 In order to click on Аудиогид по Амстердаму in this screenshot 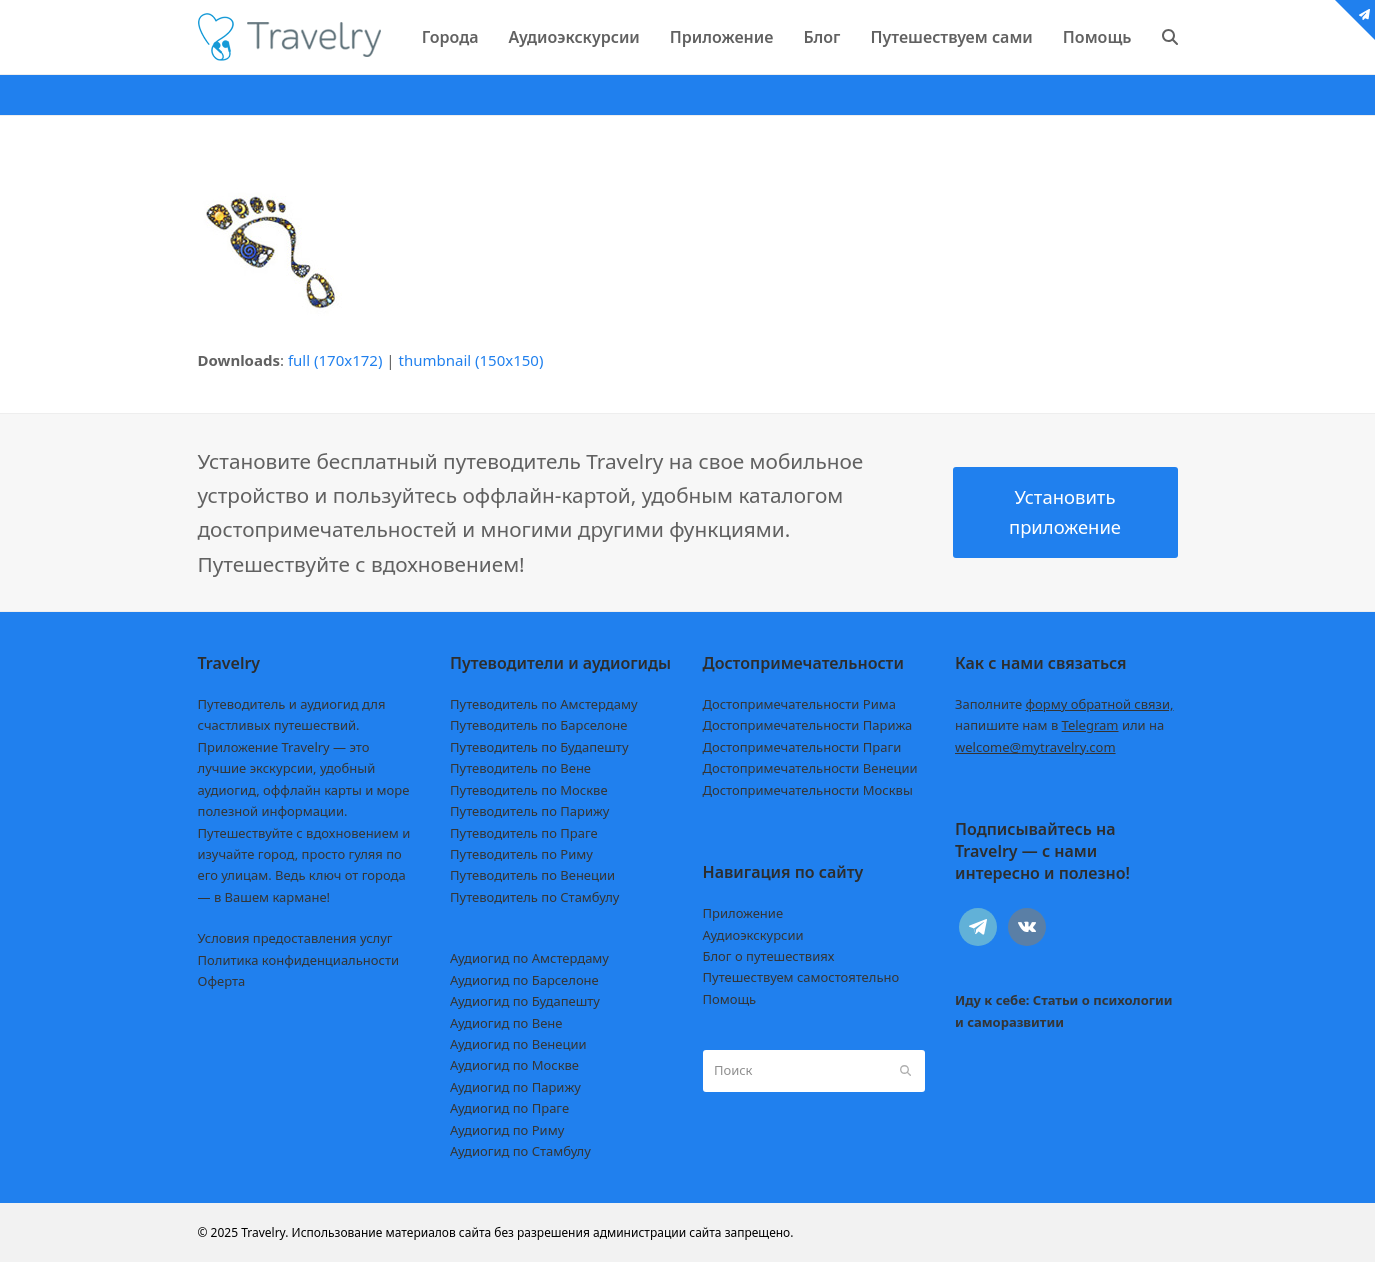, I will do `click(529, 958)`.